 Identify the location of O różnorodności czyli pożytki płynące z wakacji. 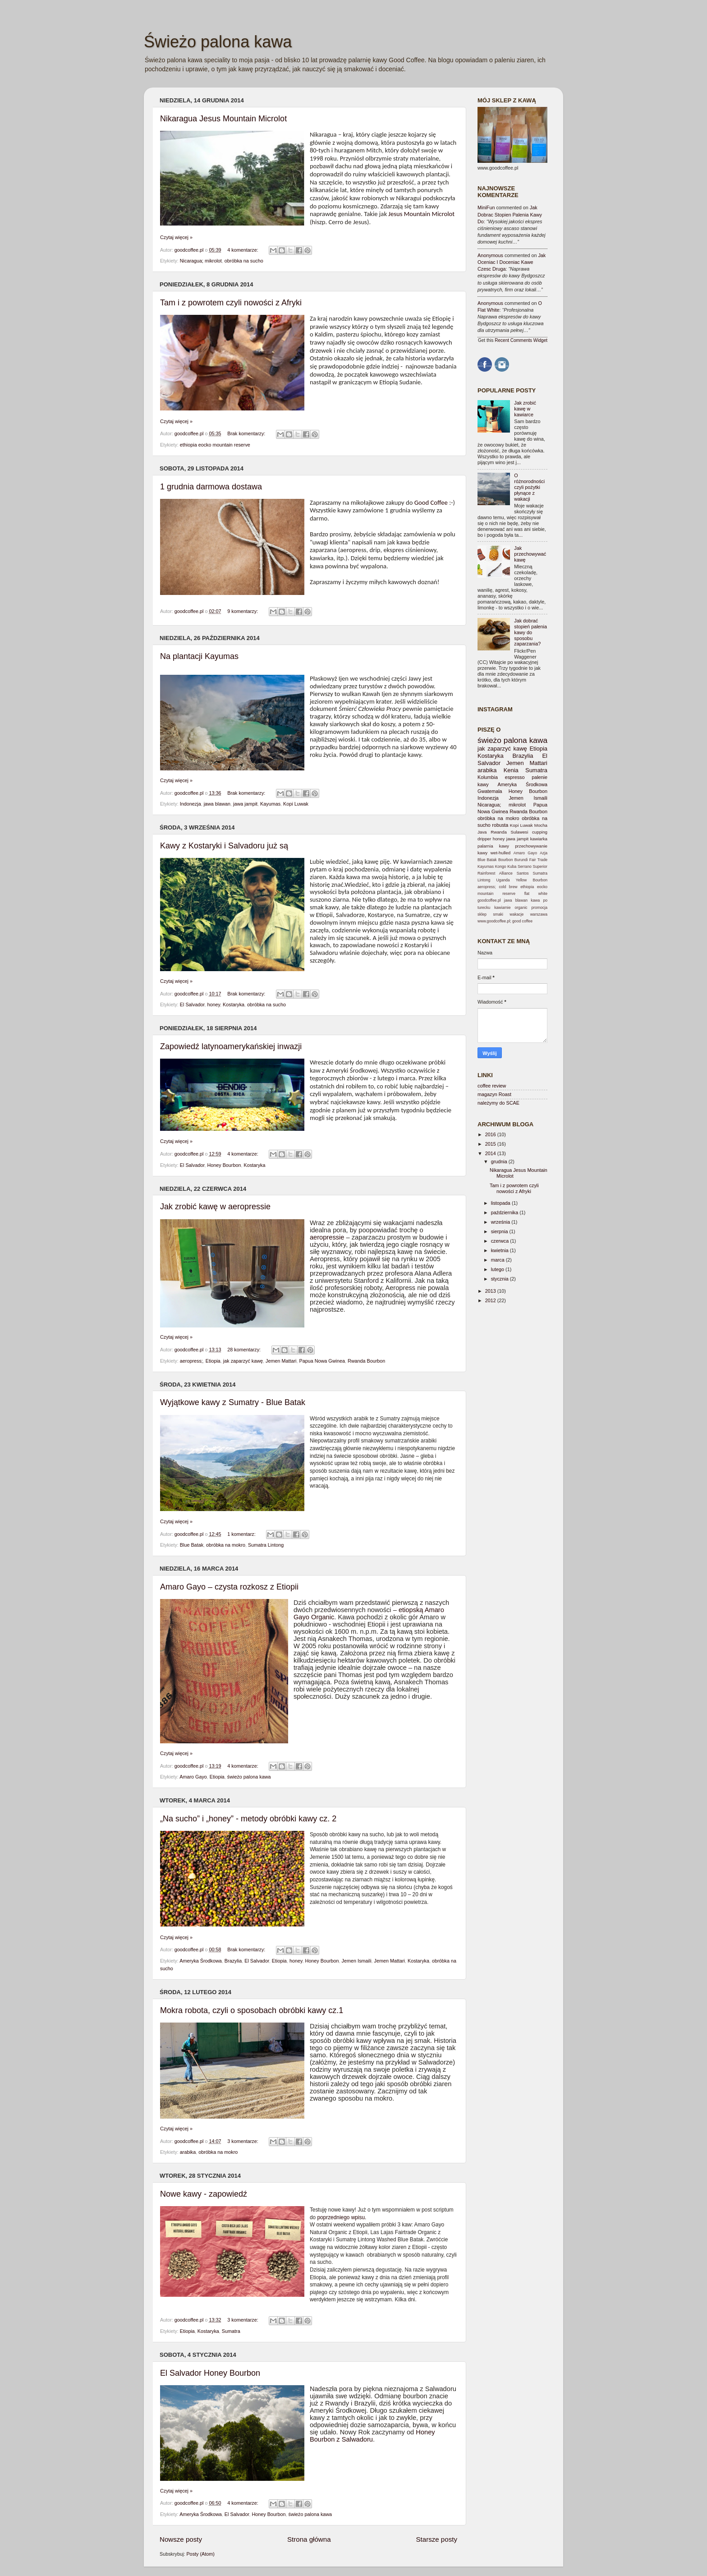
(529, 487).